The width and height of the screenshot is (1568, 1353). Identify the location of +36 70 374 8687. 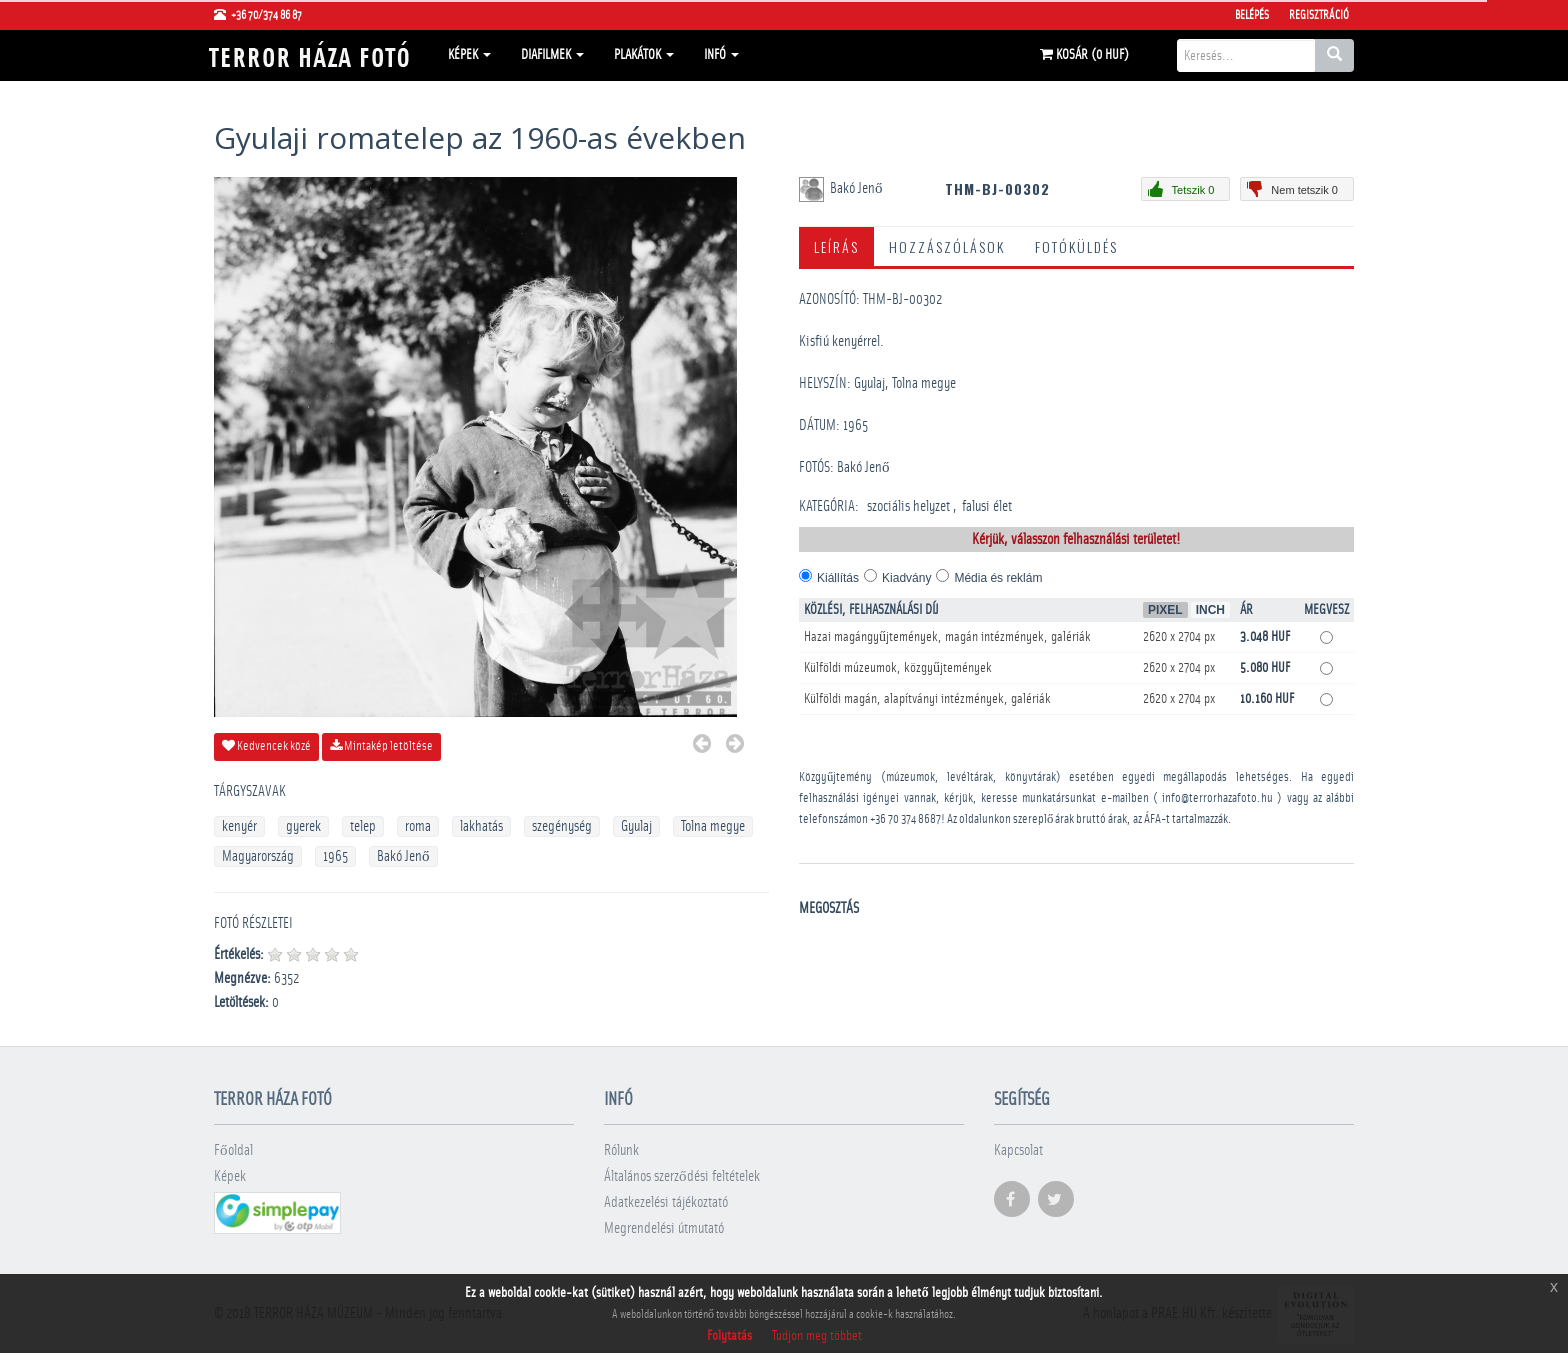
(905, 819).